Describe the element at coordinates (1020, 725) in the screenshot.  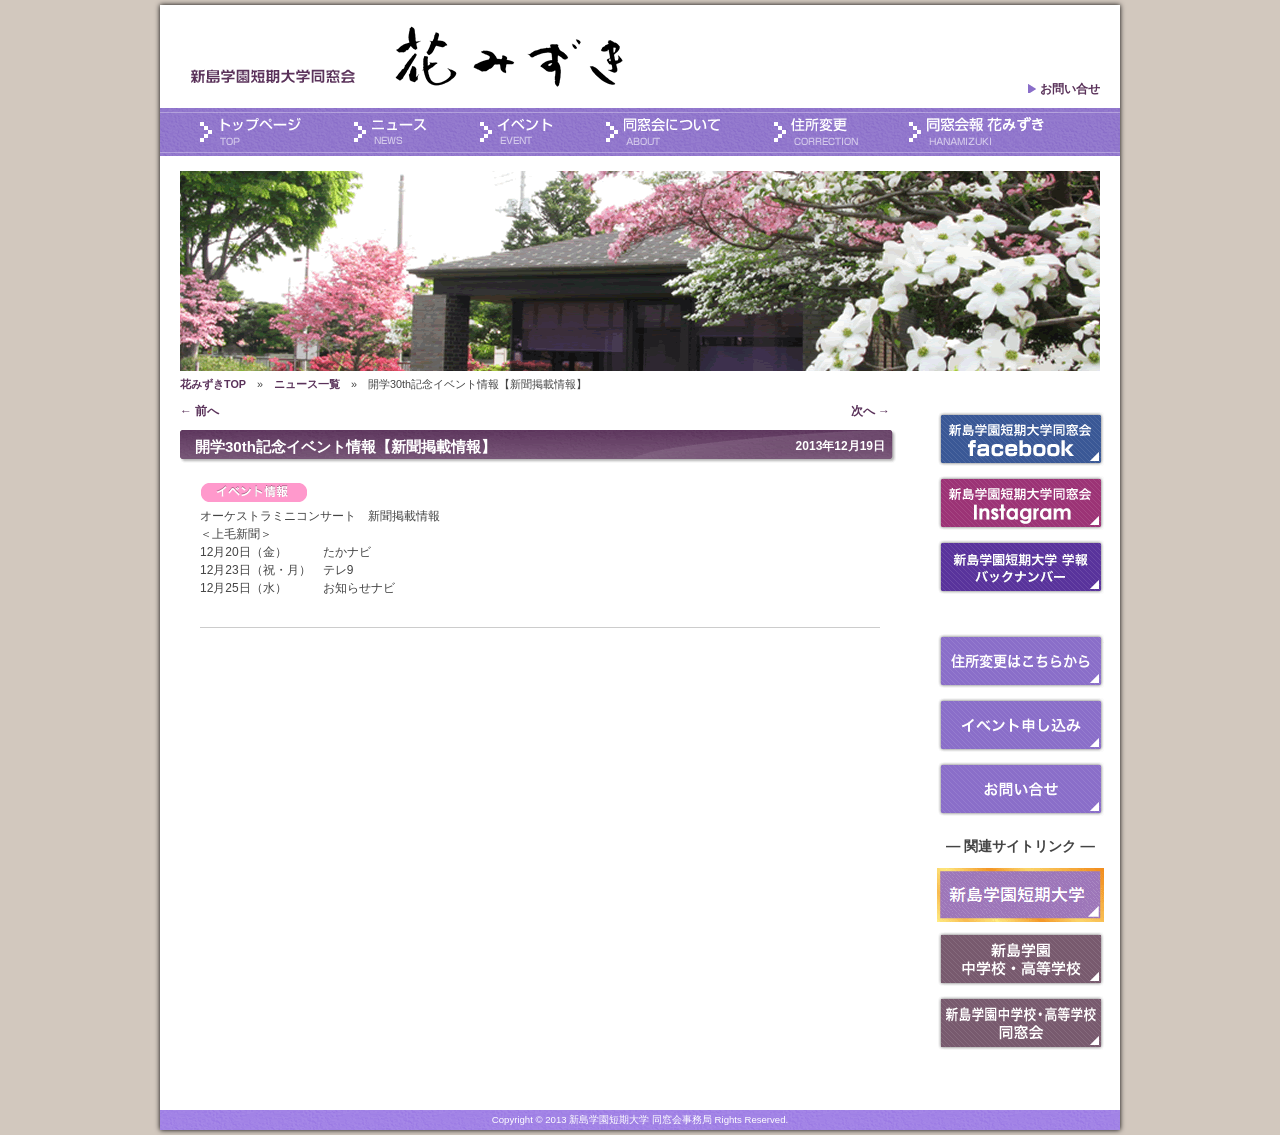
I see `イベント申し込み` at that location.